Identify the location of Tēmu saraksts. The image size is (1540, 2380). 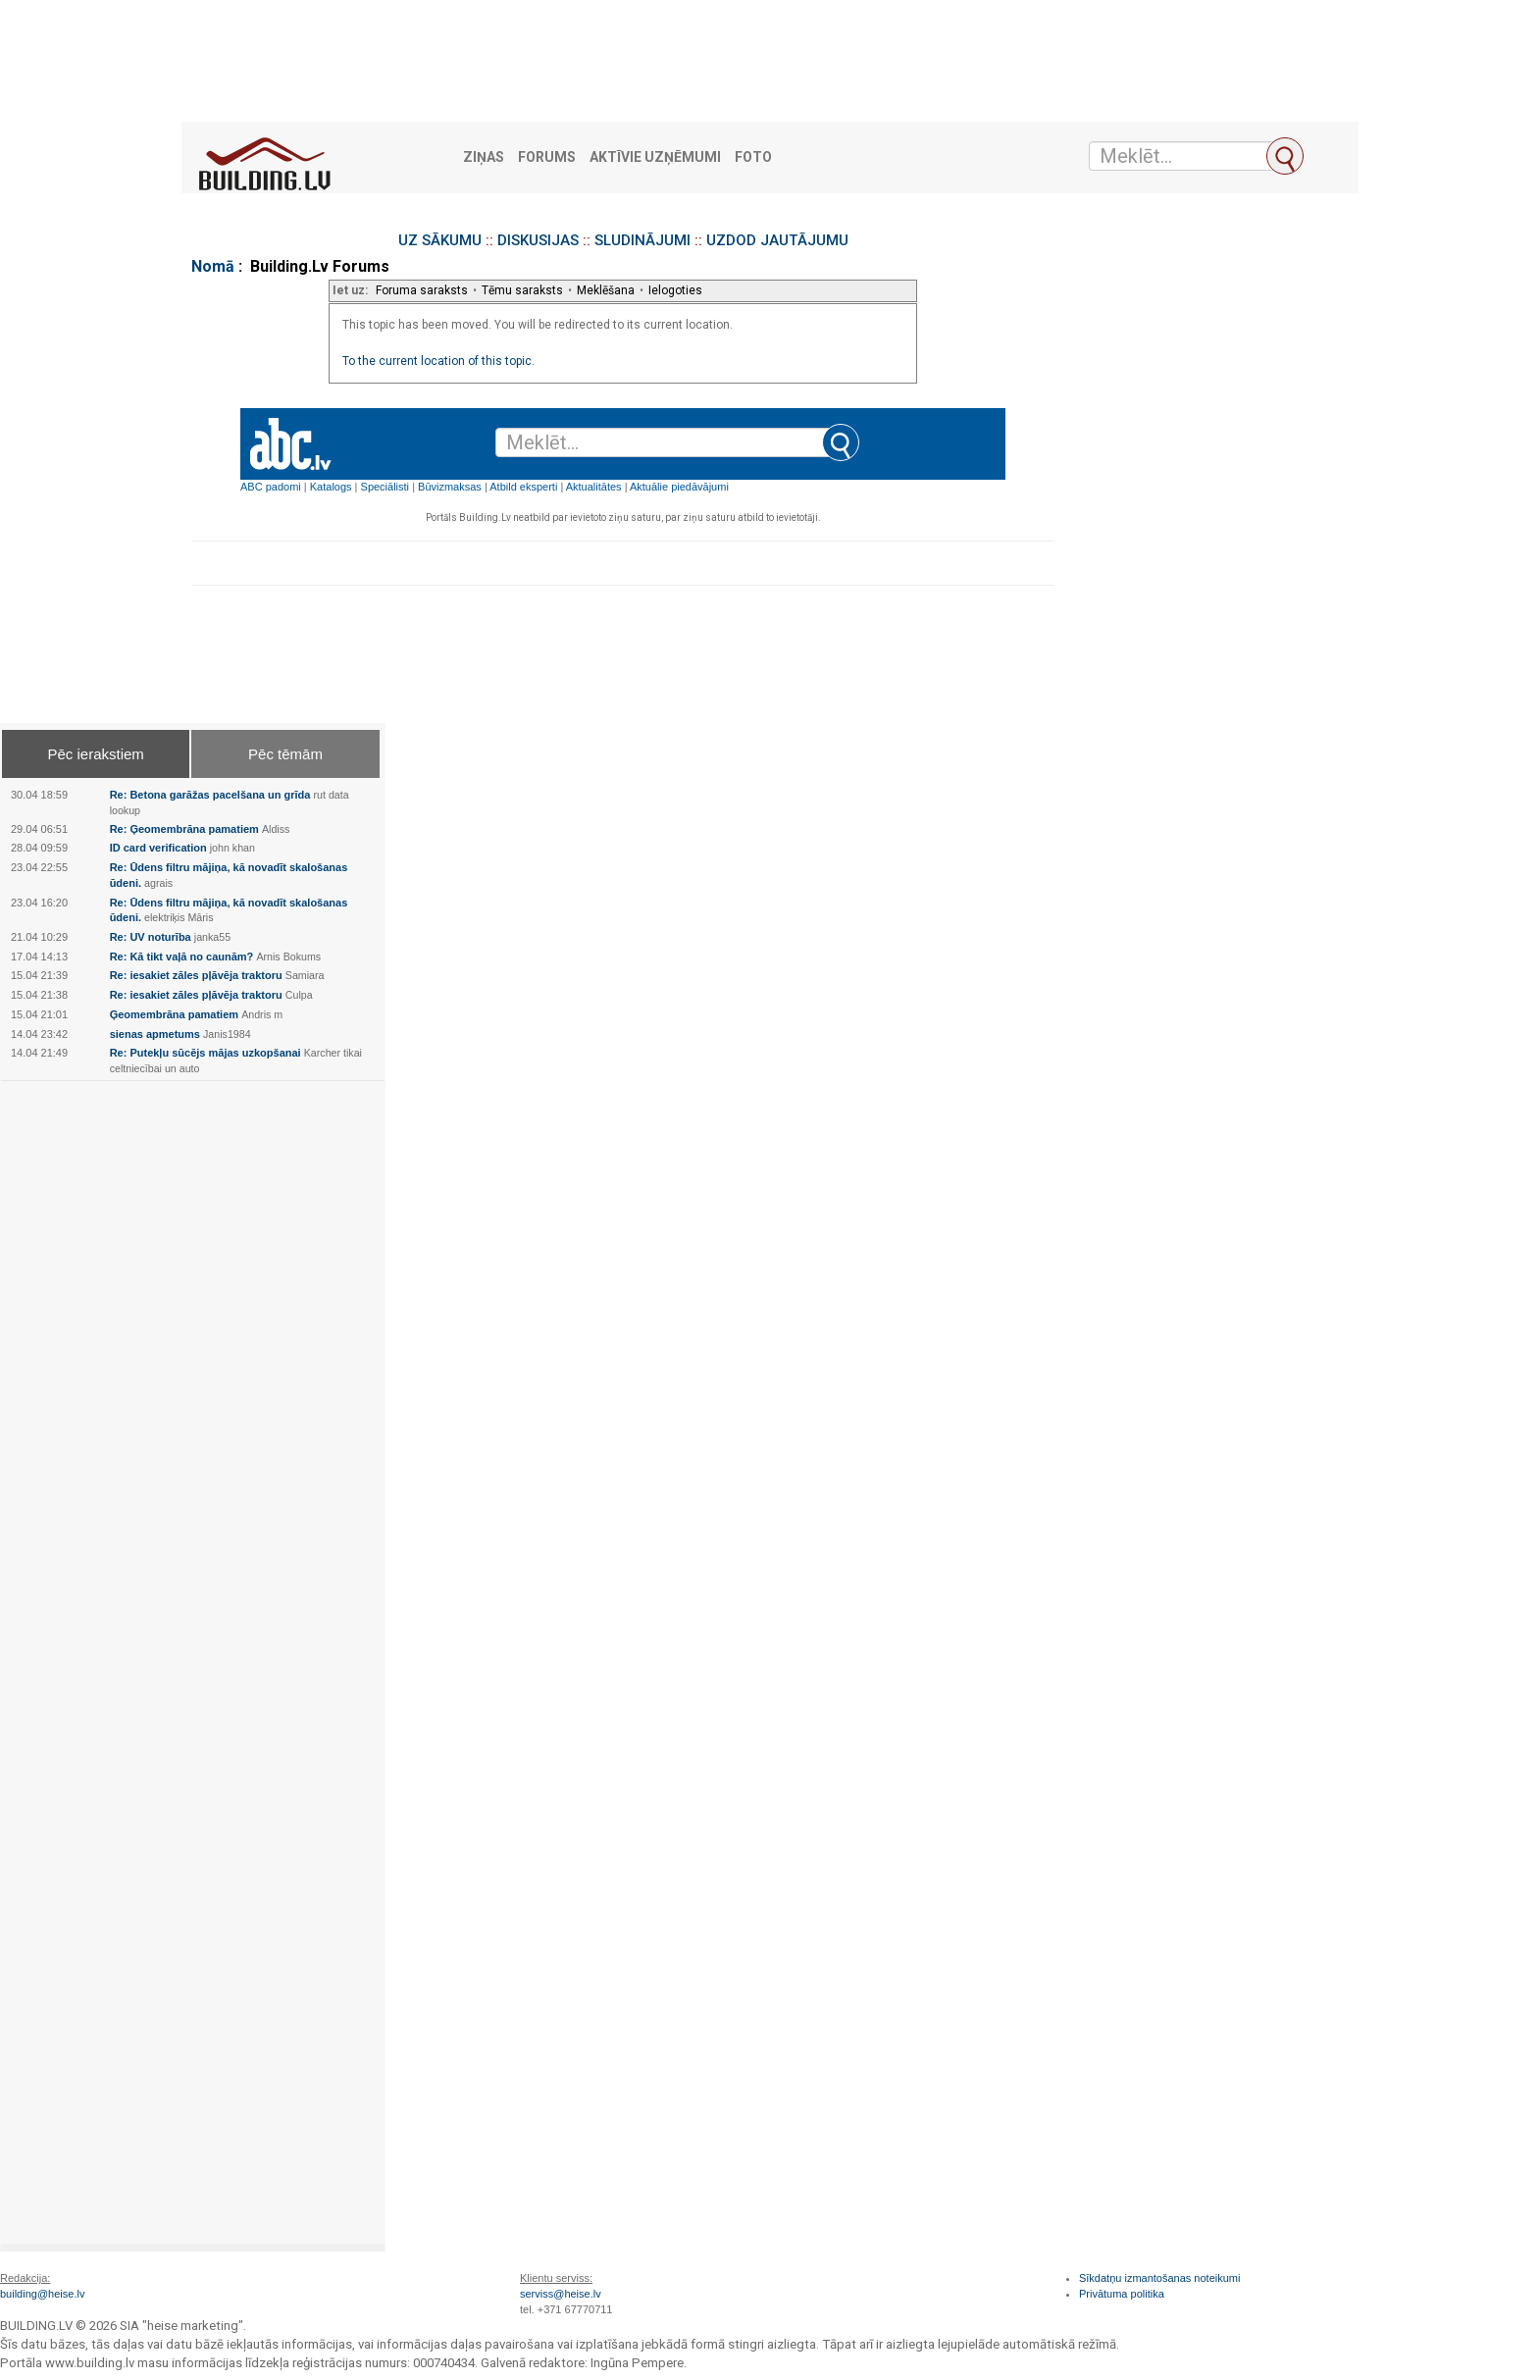
(522, 290).